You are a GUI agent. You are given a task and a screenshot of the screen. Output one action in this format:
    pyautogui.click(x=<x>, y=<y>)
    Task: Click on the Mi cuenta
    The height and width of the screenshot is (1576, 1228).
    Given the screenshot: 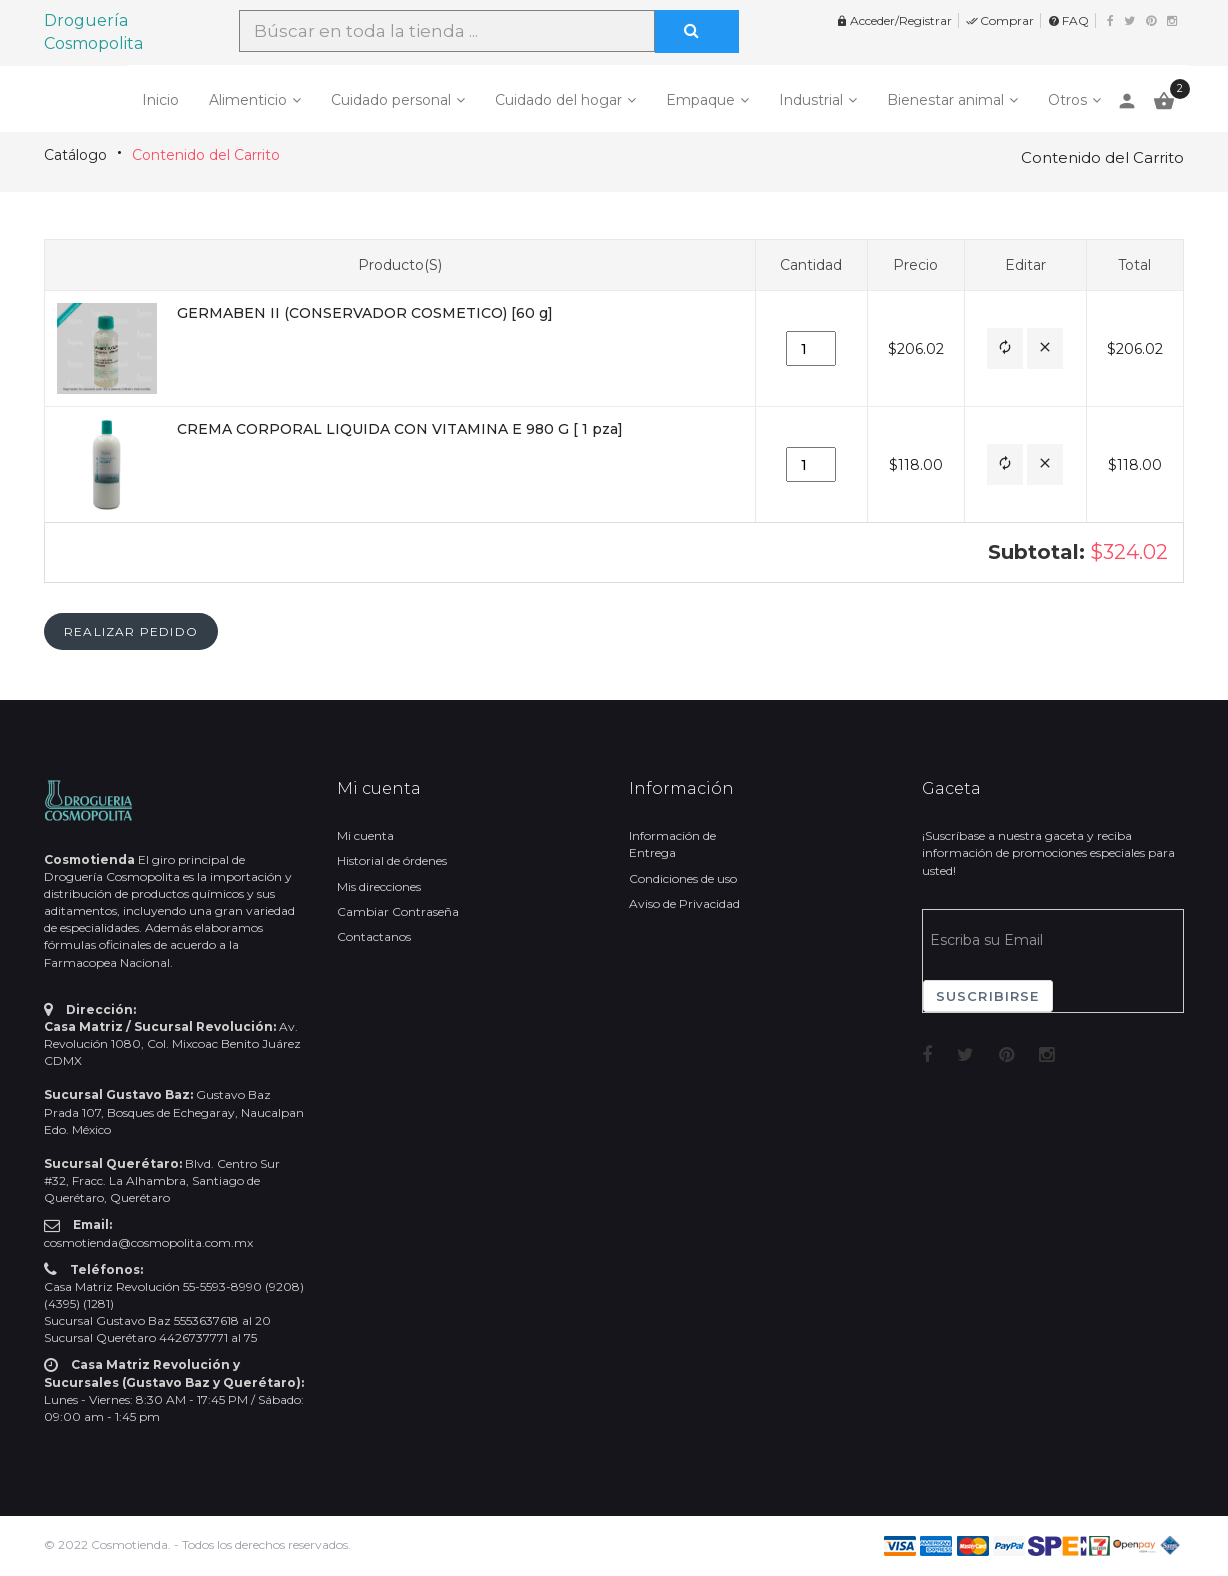 What is the action you would take?
    pyautogui.click(x=365, y=835)
    